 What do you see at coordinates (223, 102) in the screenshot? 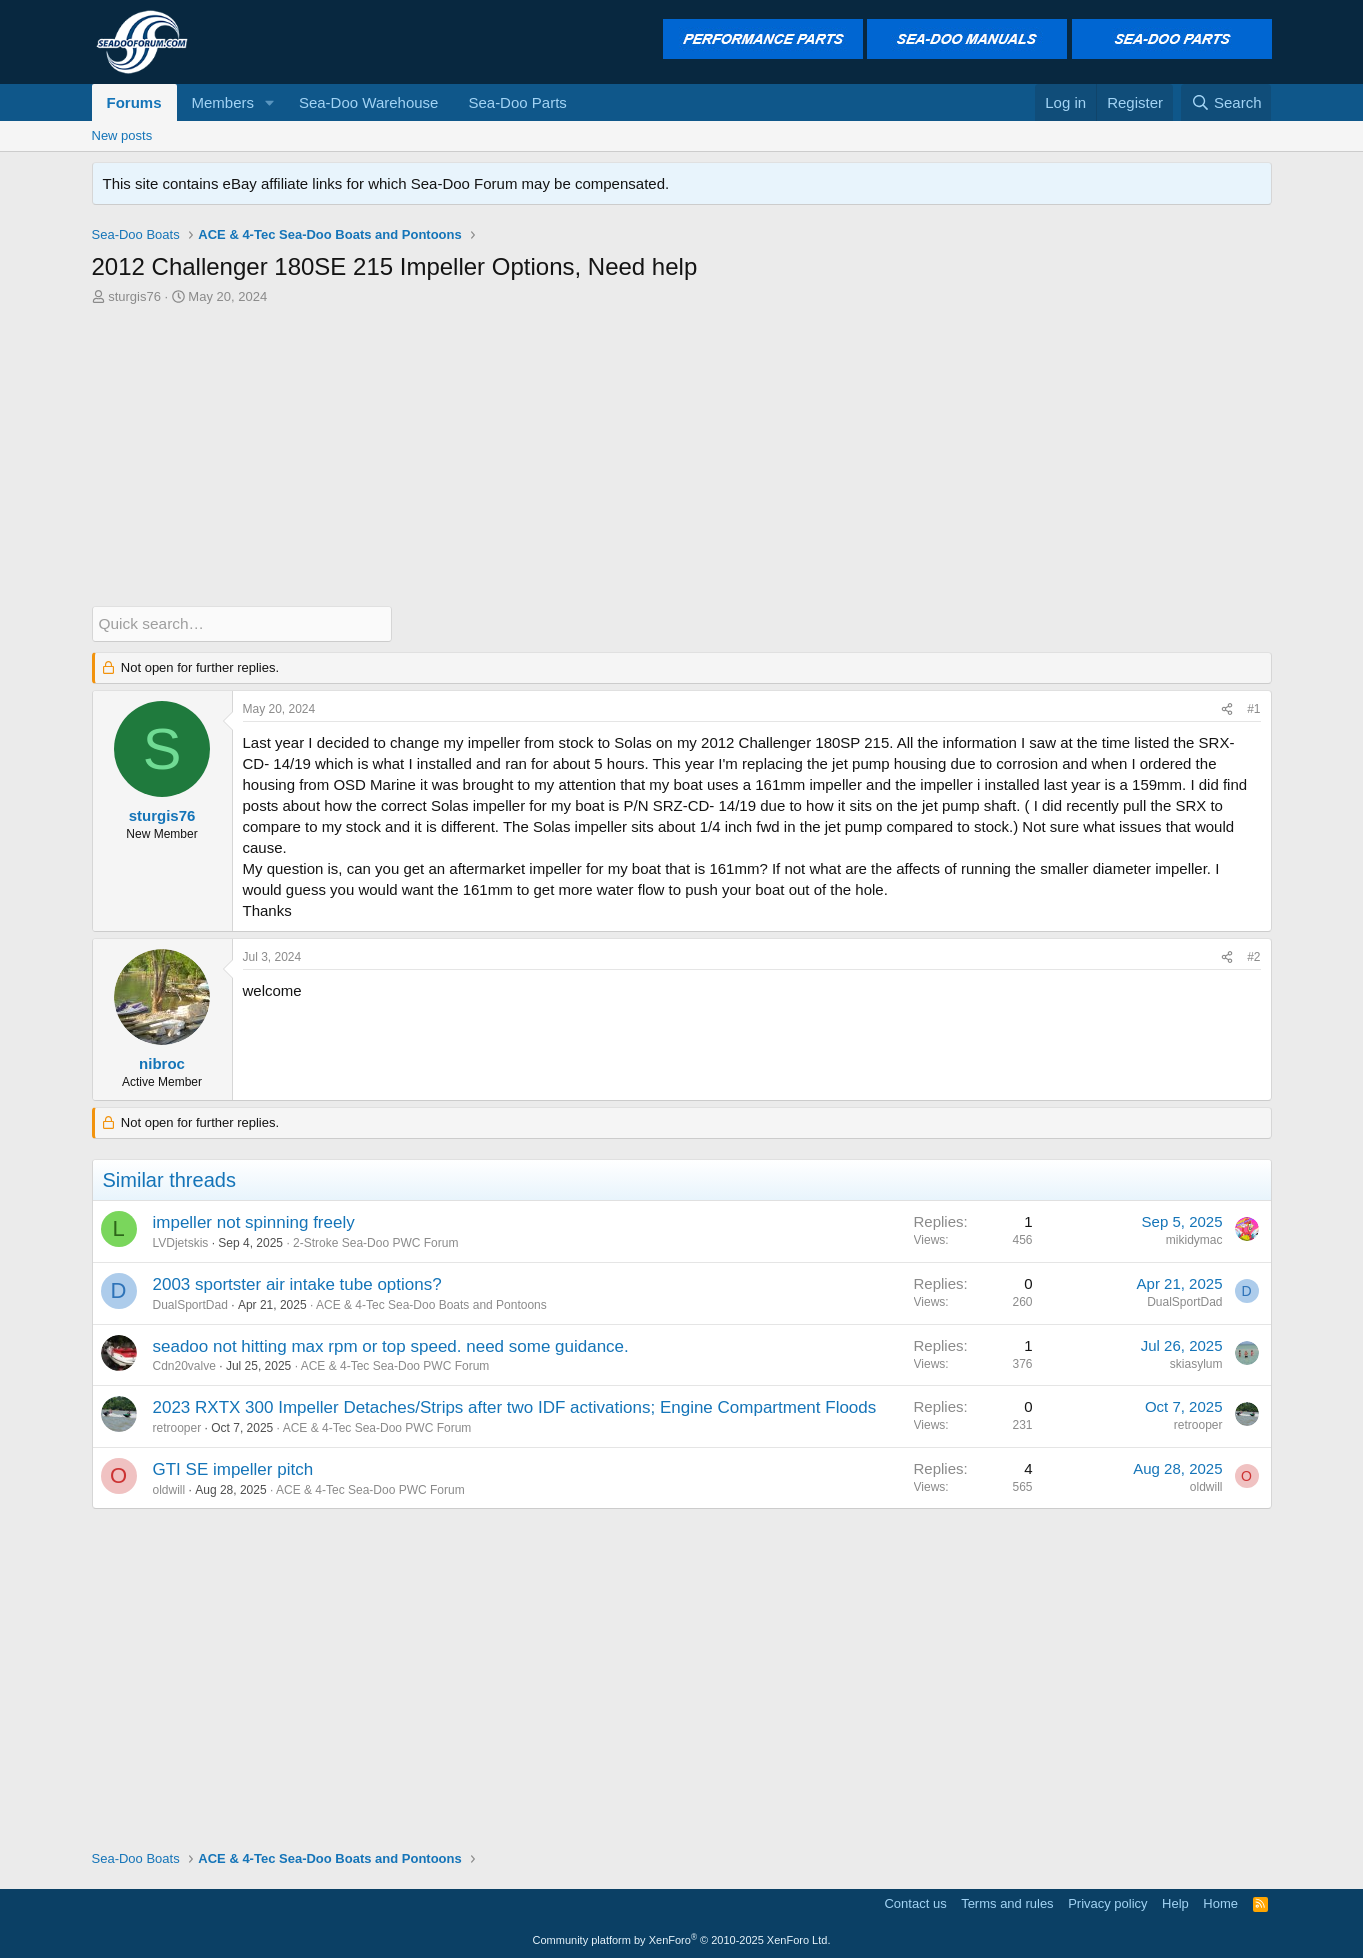
I see `Members` at bounding box center [223, 102].